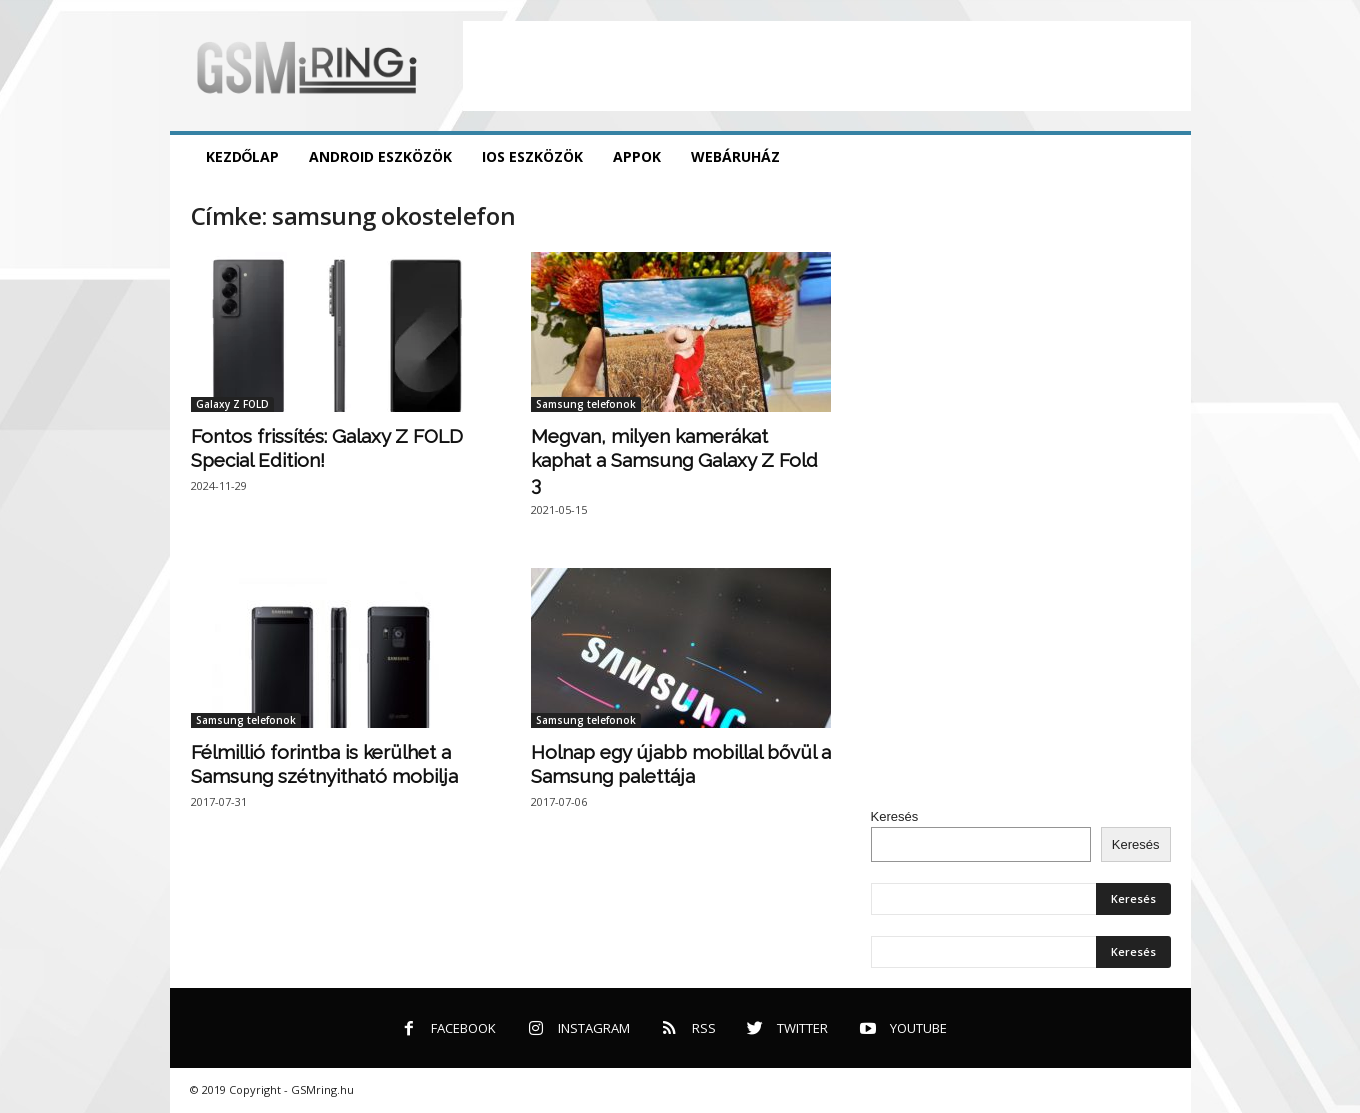  What do you see at coordinates (532, 156) in the screenshot?
I see `iOS eszközök` at bounding box center [532, 156].